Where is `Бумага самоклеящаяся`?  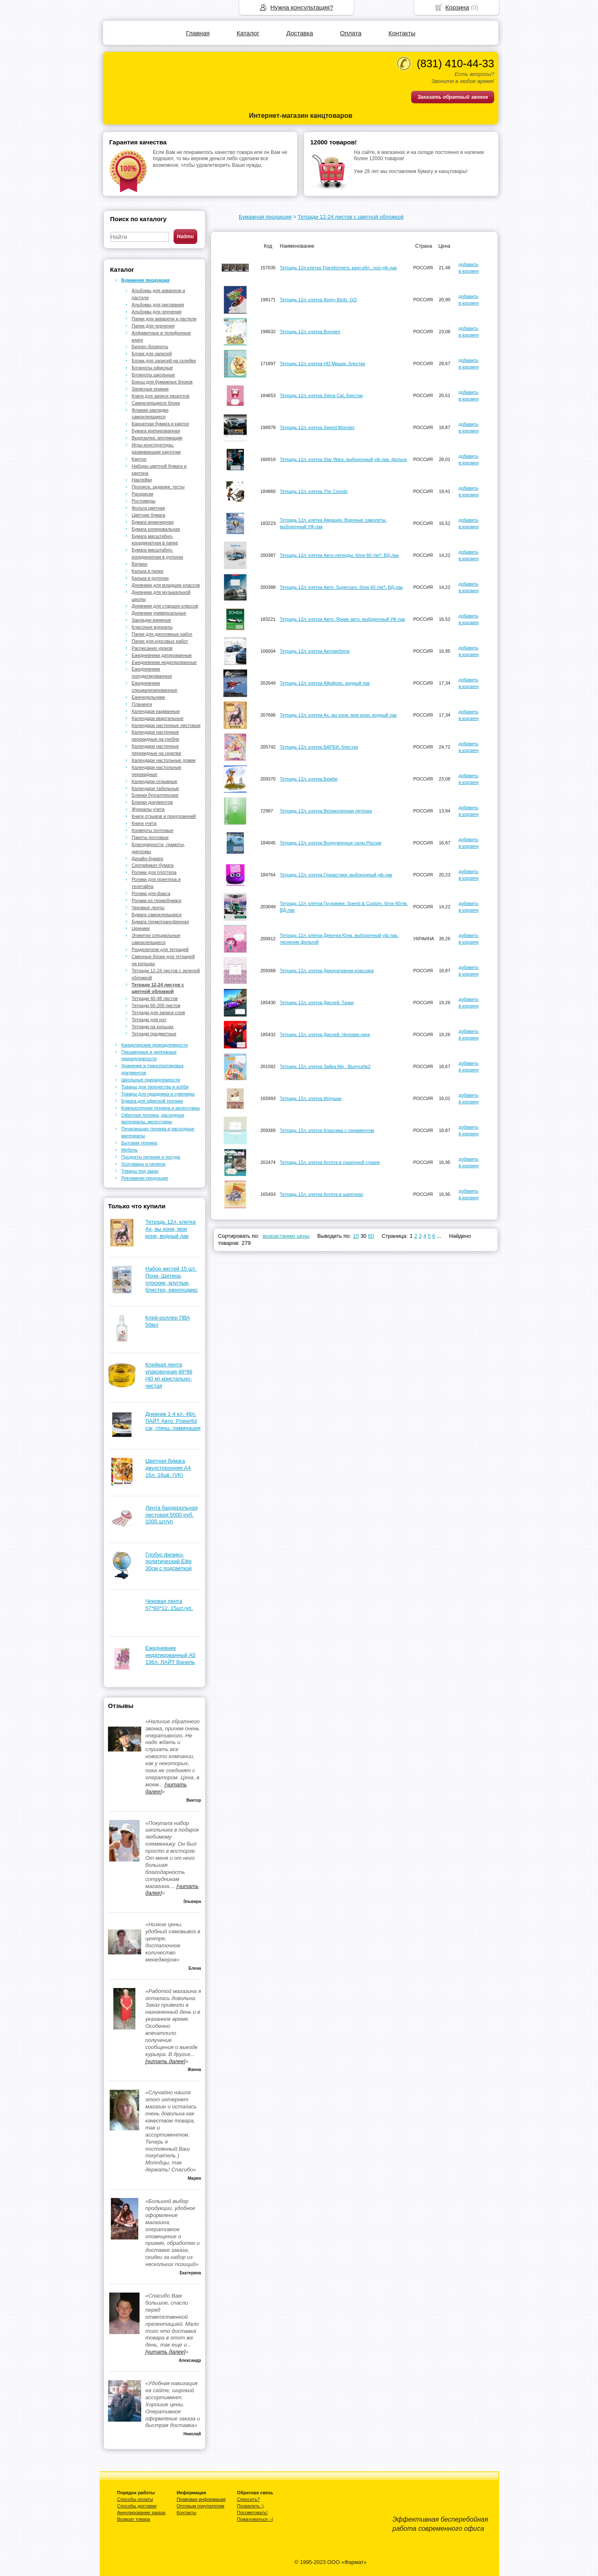 Бумага самоклеящаяся is located at coordinates (156, 914).